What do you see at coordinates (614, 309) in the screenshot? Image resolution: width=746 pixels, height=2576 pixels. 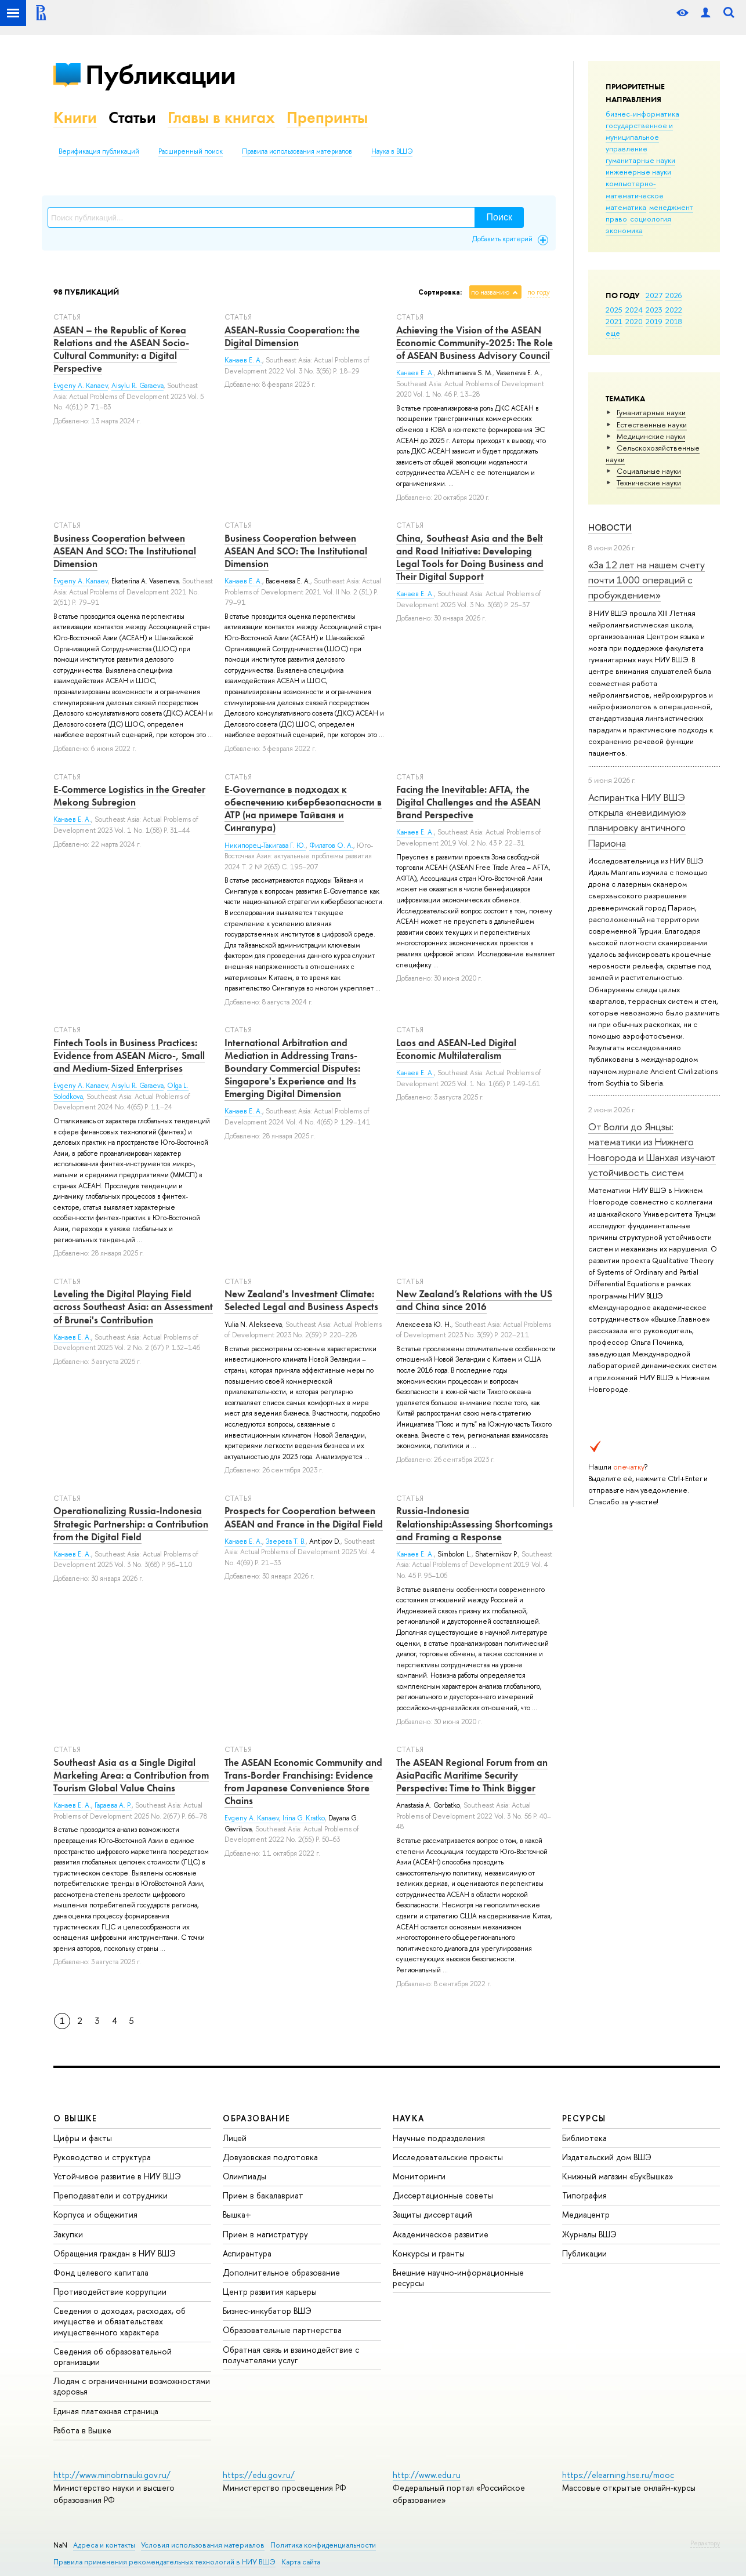 I see `2025` at bounding box center [614, 309].